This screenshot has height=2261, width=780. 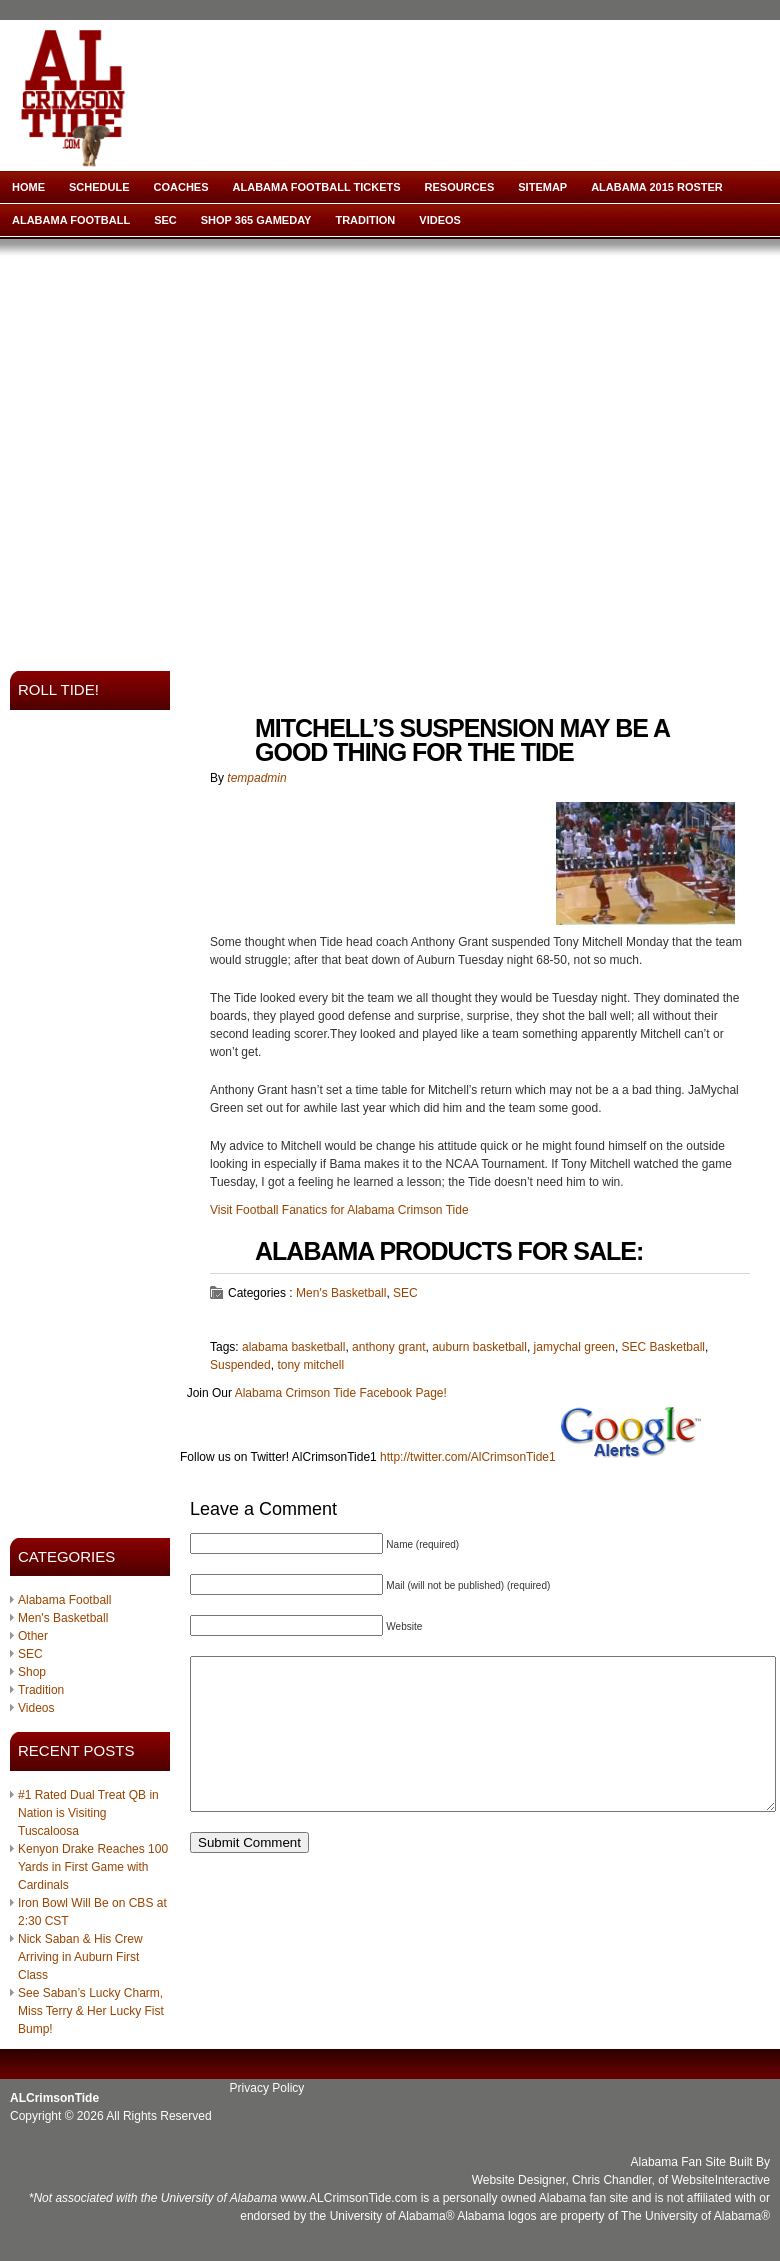 What do you see at coordinates (32, 1672) in the screenshot?
I see `Shop` at bounding box center [32, 1672].